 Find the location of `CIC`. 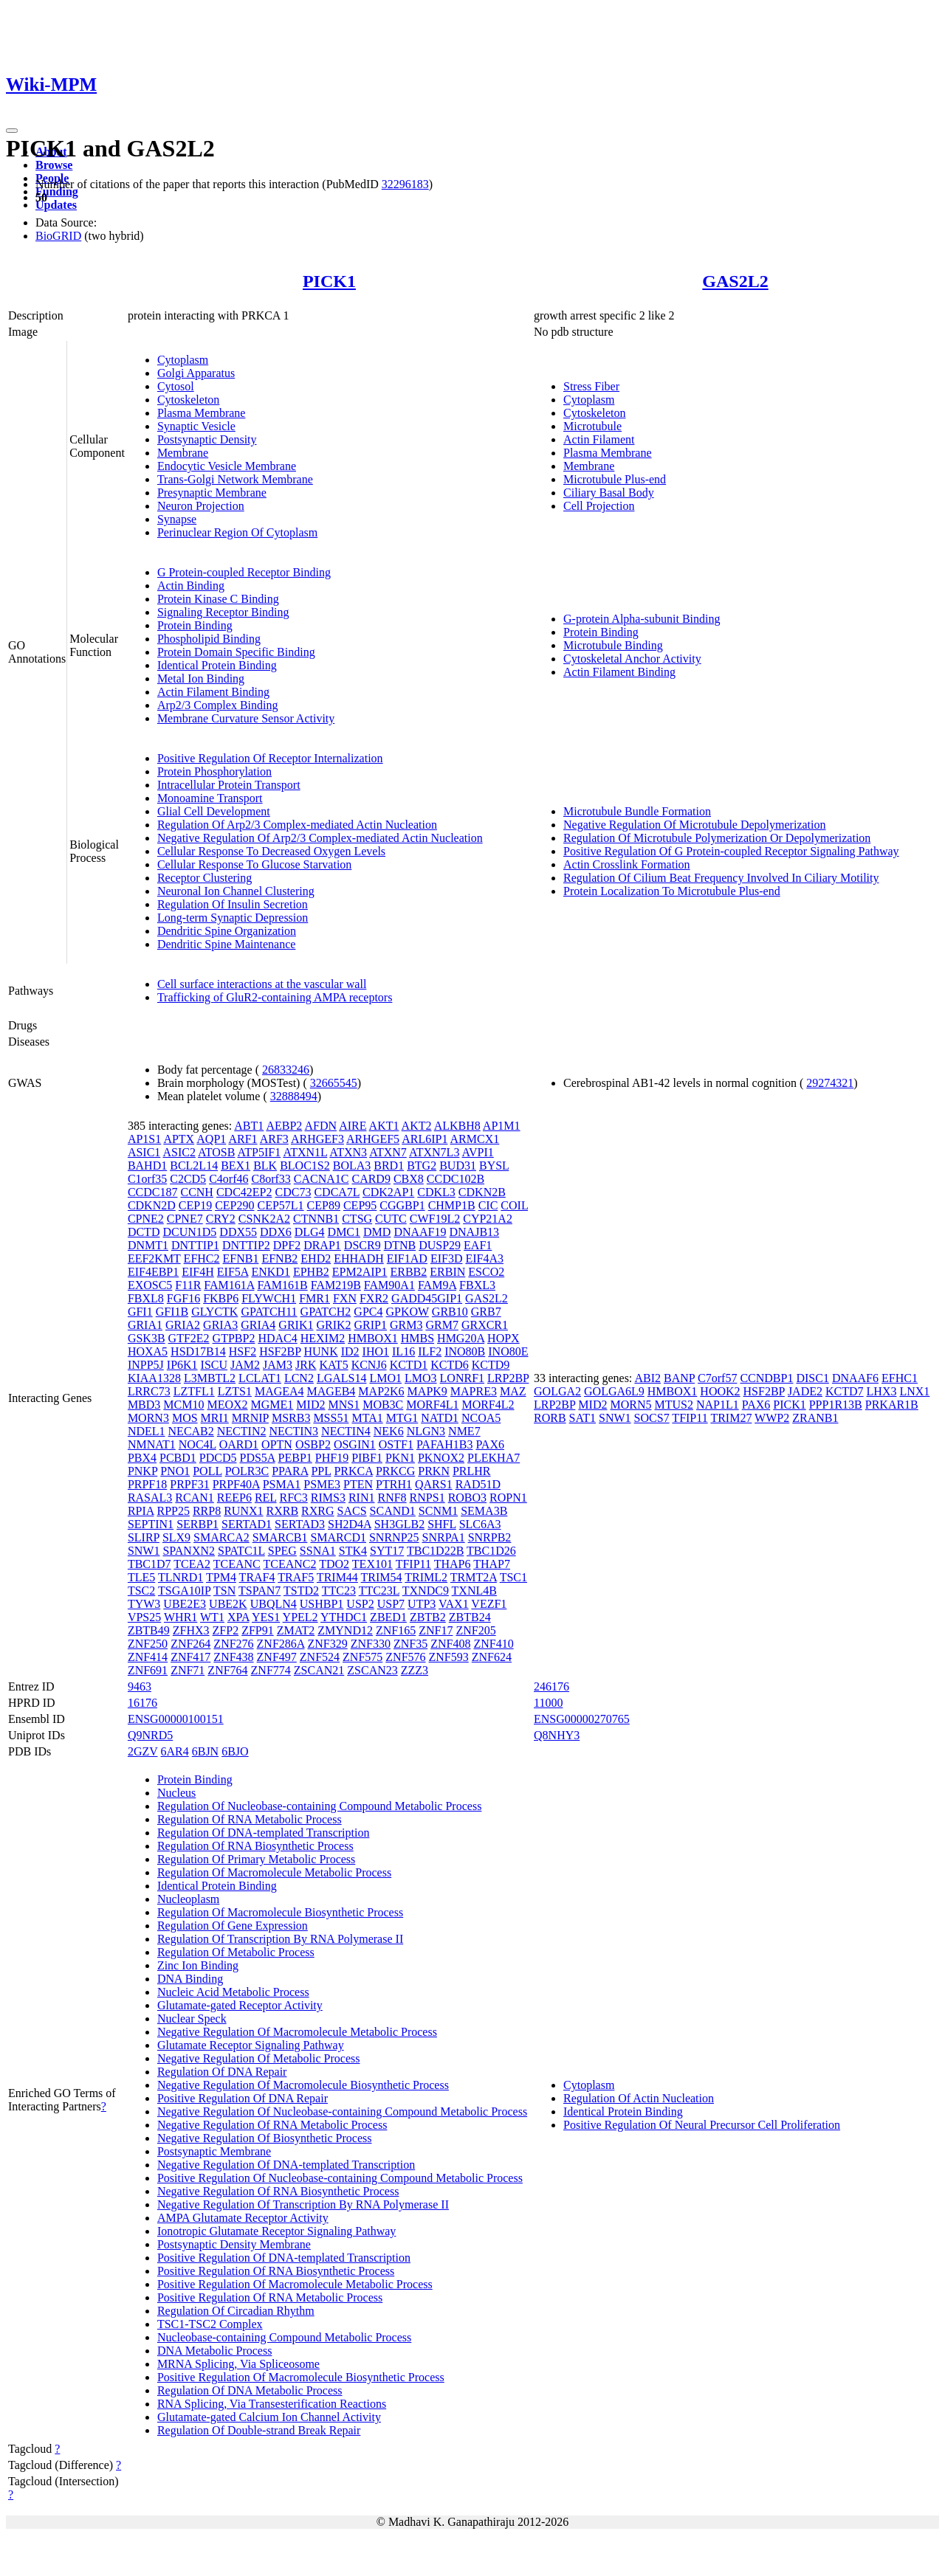

CIC is located at coordinates (488, 1205).